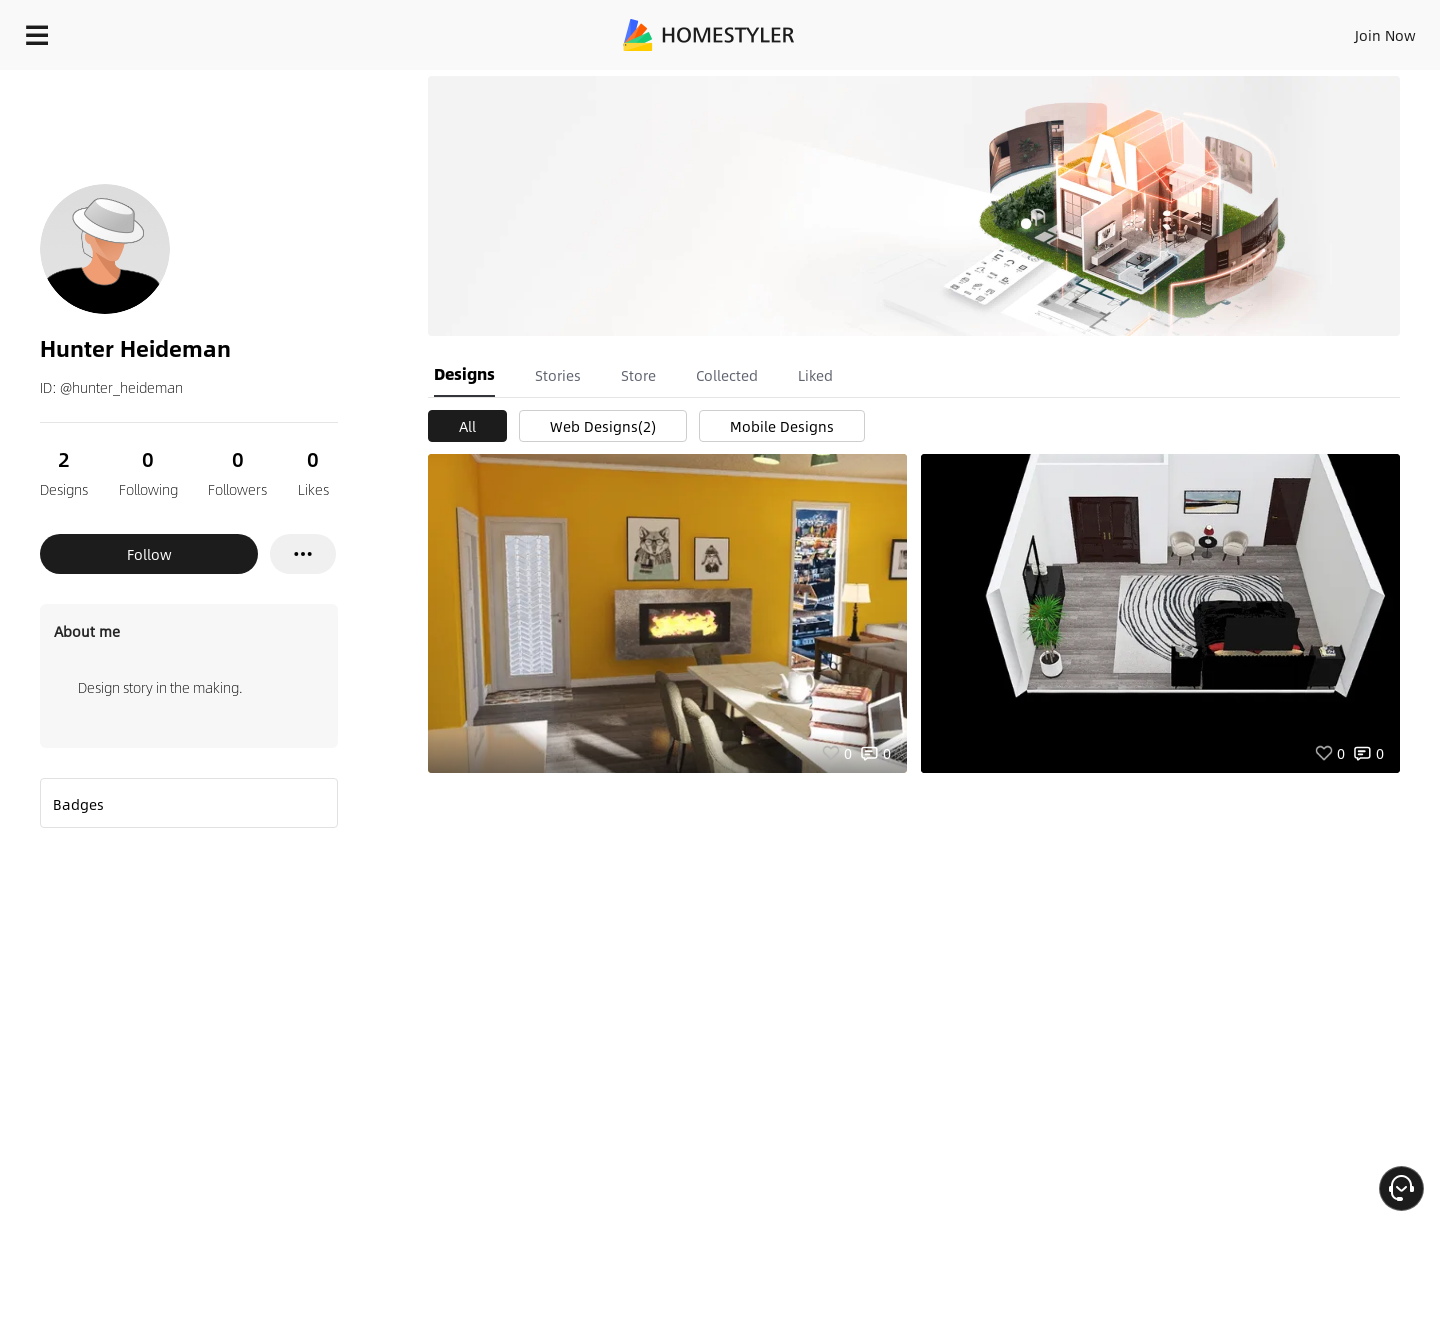  Describe the element at coordinates (1070, 30) in the screenshot. I see `Sign In` at that location.